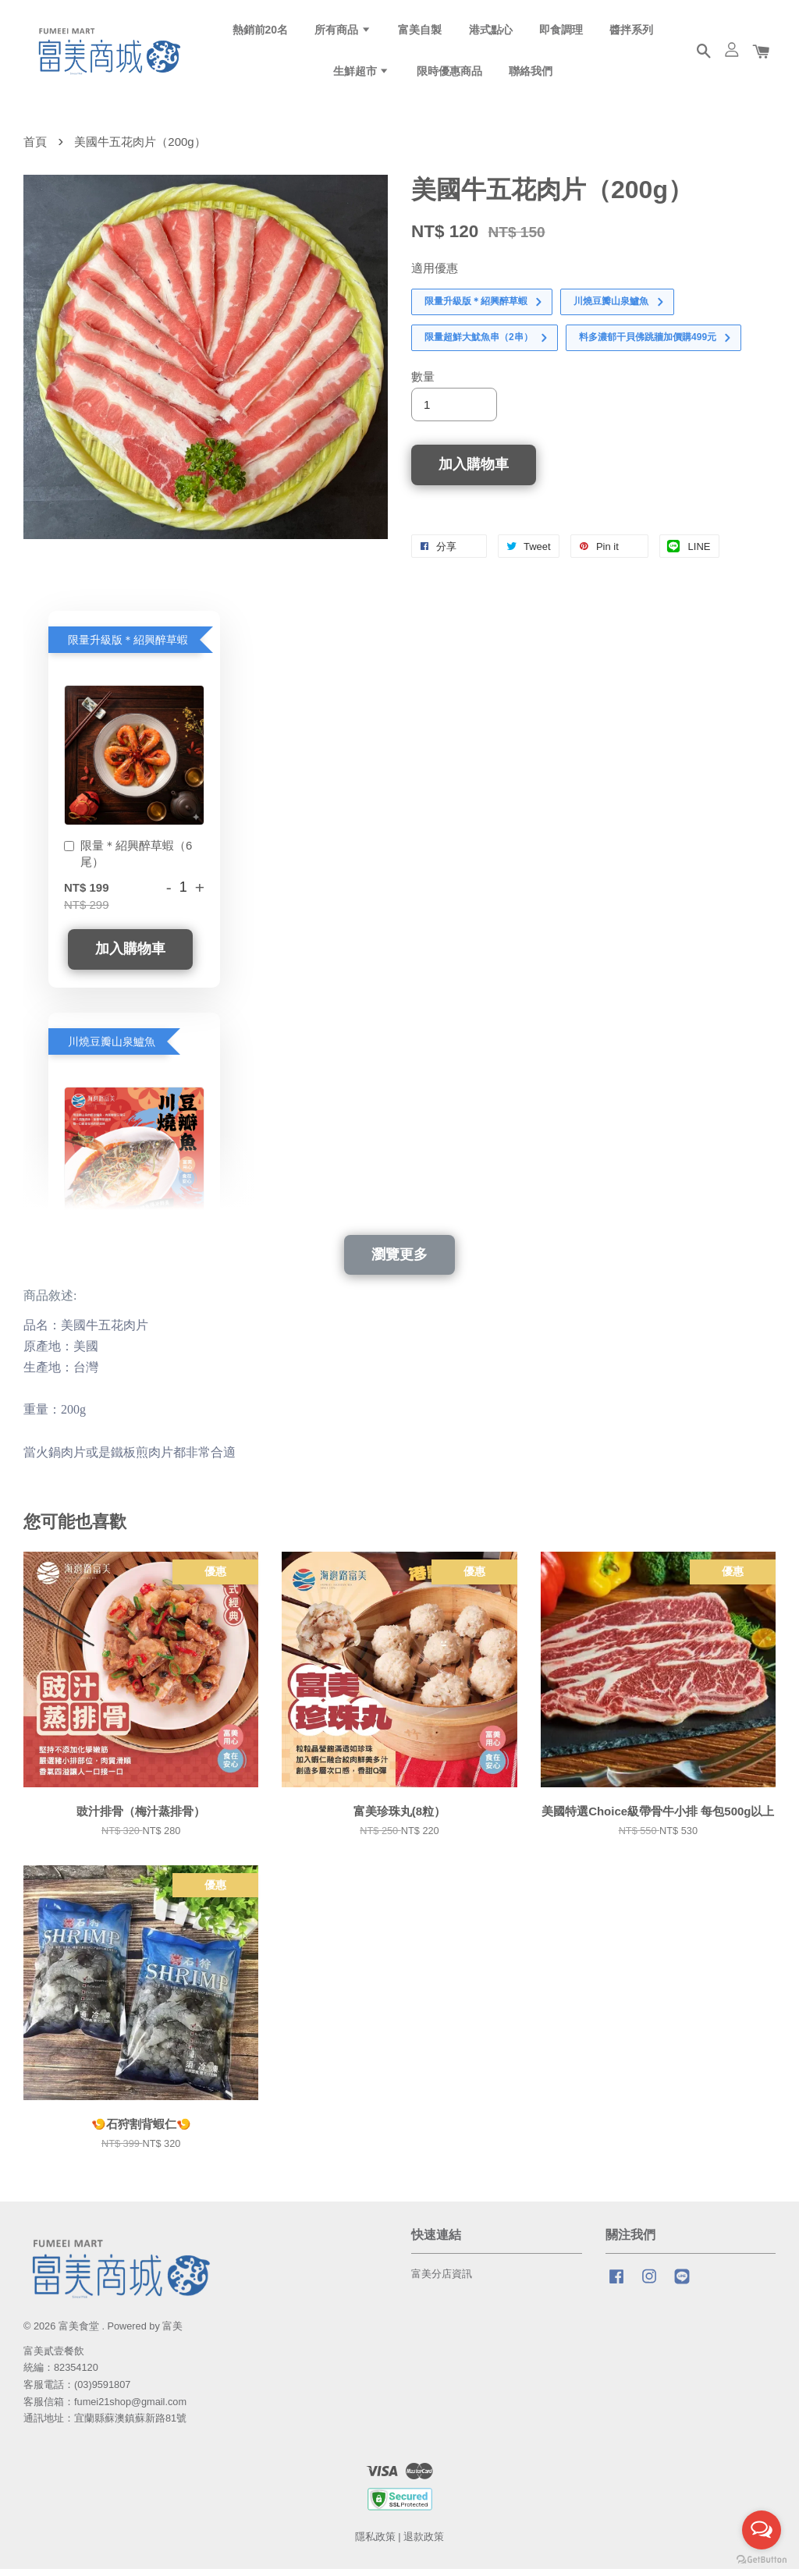  Describe the element at coordinates (420, 32) in the screenshot. I see `富美自製` at that location.